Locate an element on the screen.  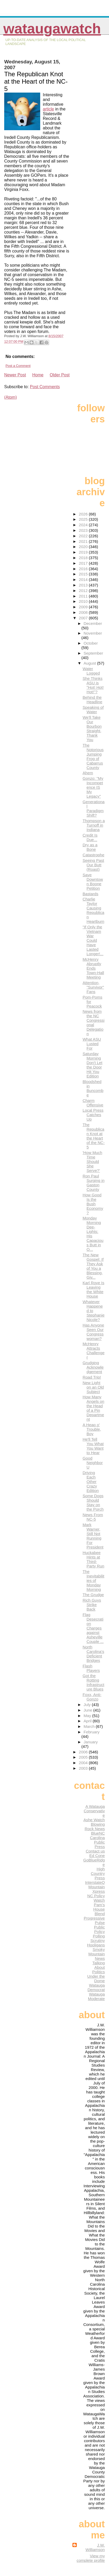
February is located at coordinates (92, 1732).